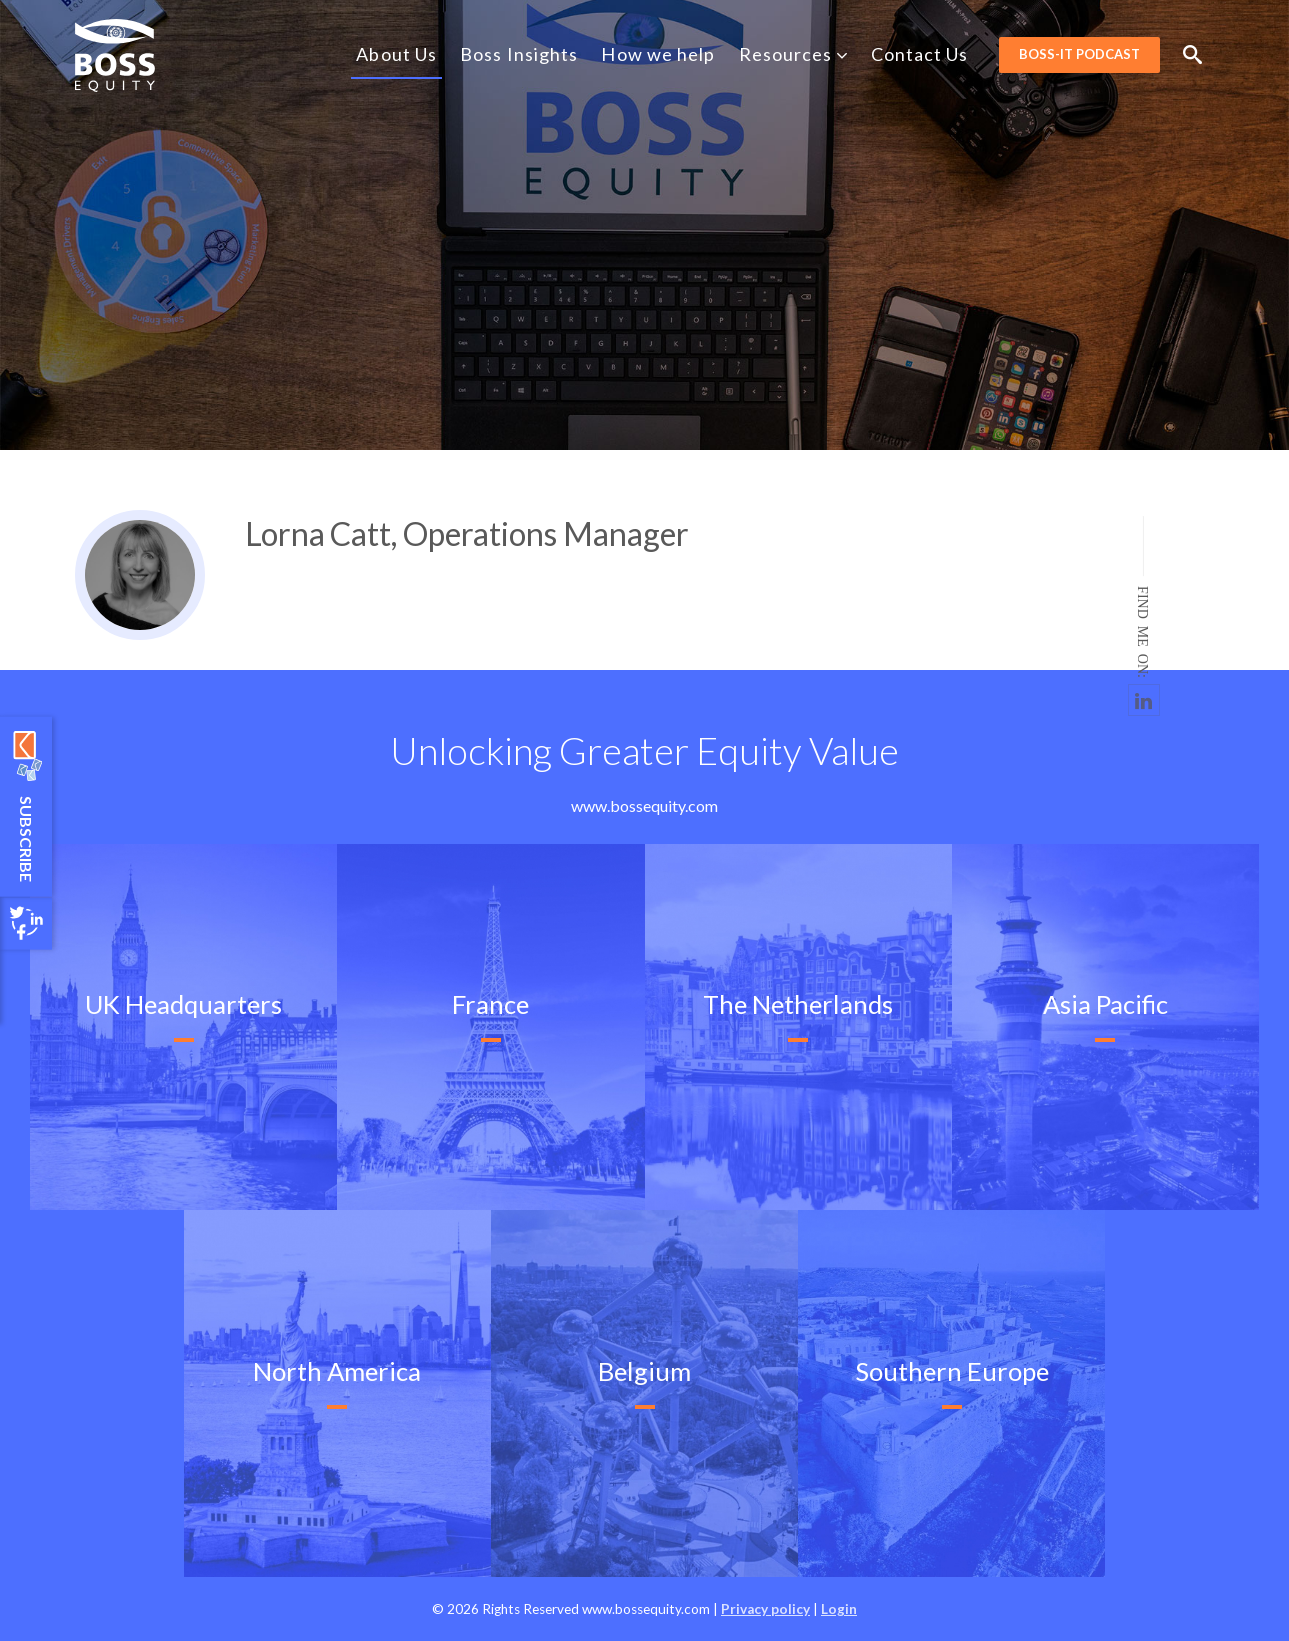  Describe the element at coordinates (1144, 700) in the screenshot. I see `https://www.linkedin.com/in/lorna-catt-519b7619/` at that location.